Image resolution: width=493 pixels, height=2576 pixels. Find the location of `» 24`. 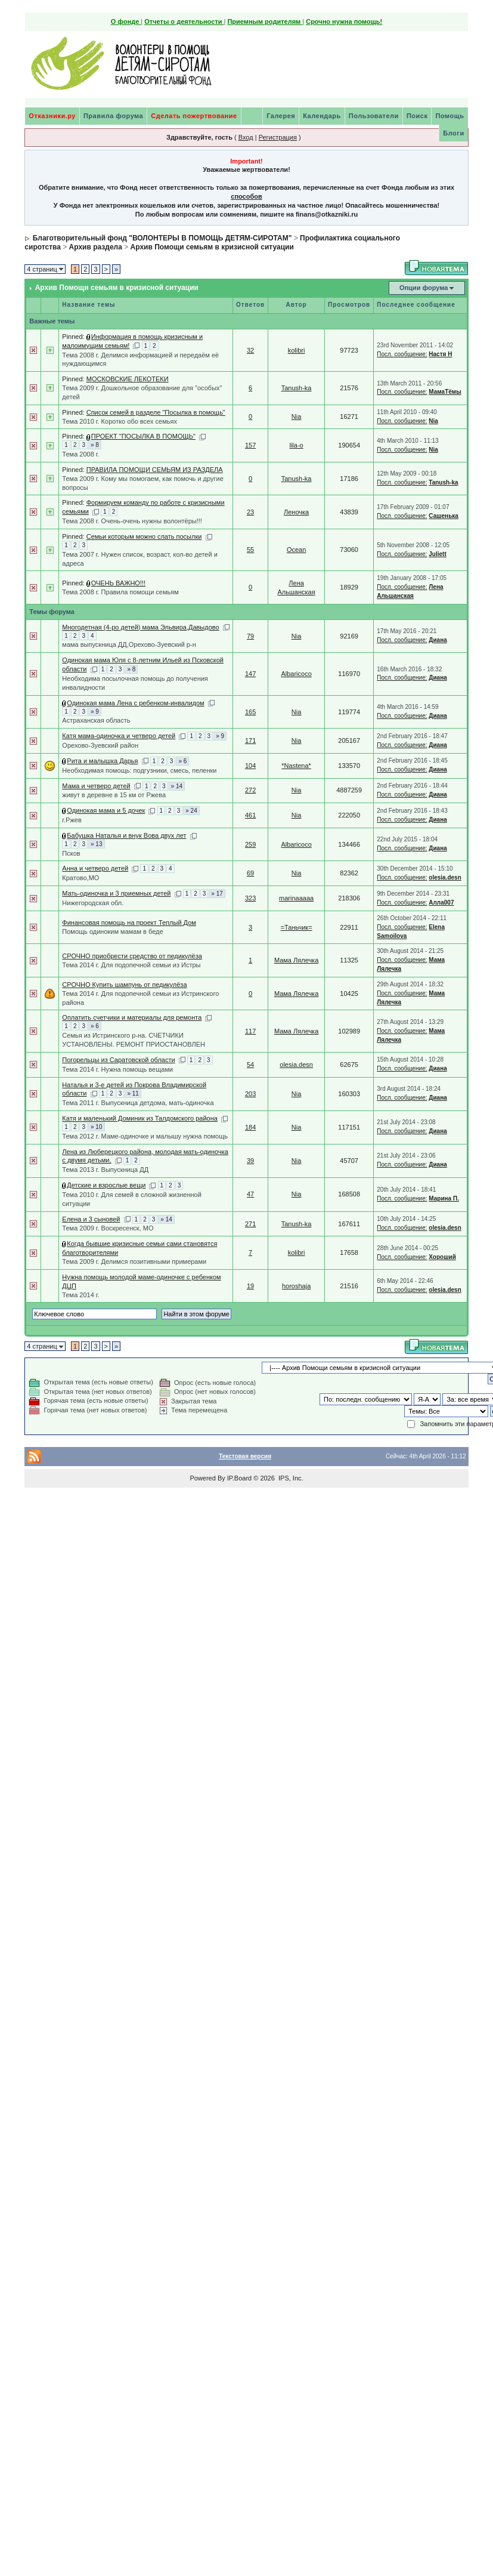

» 24 is located at coordinates (191, 810).